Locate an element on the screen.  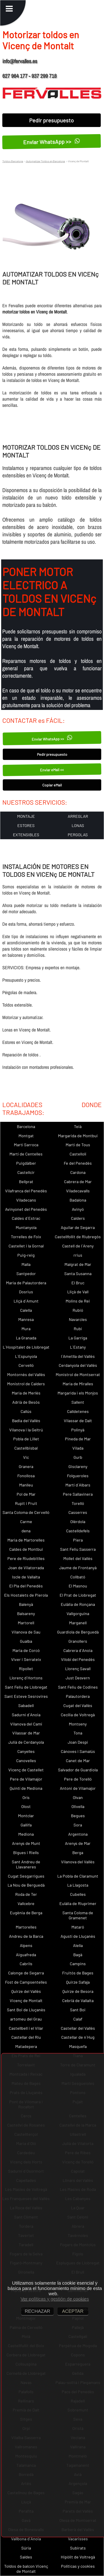
Callús is located at coordinates (26, 1411).